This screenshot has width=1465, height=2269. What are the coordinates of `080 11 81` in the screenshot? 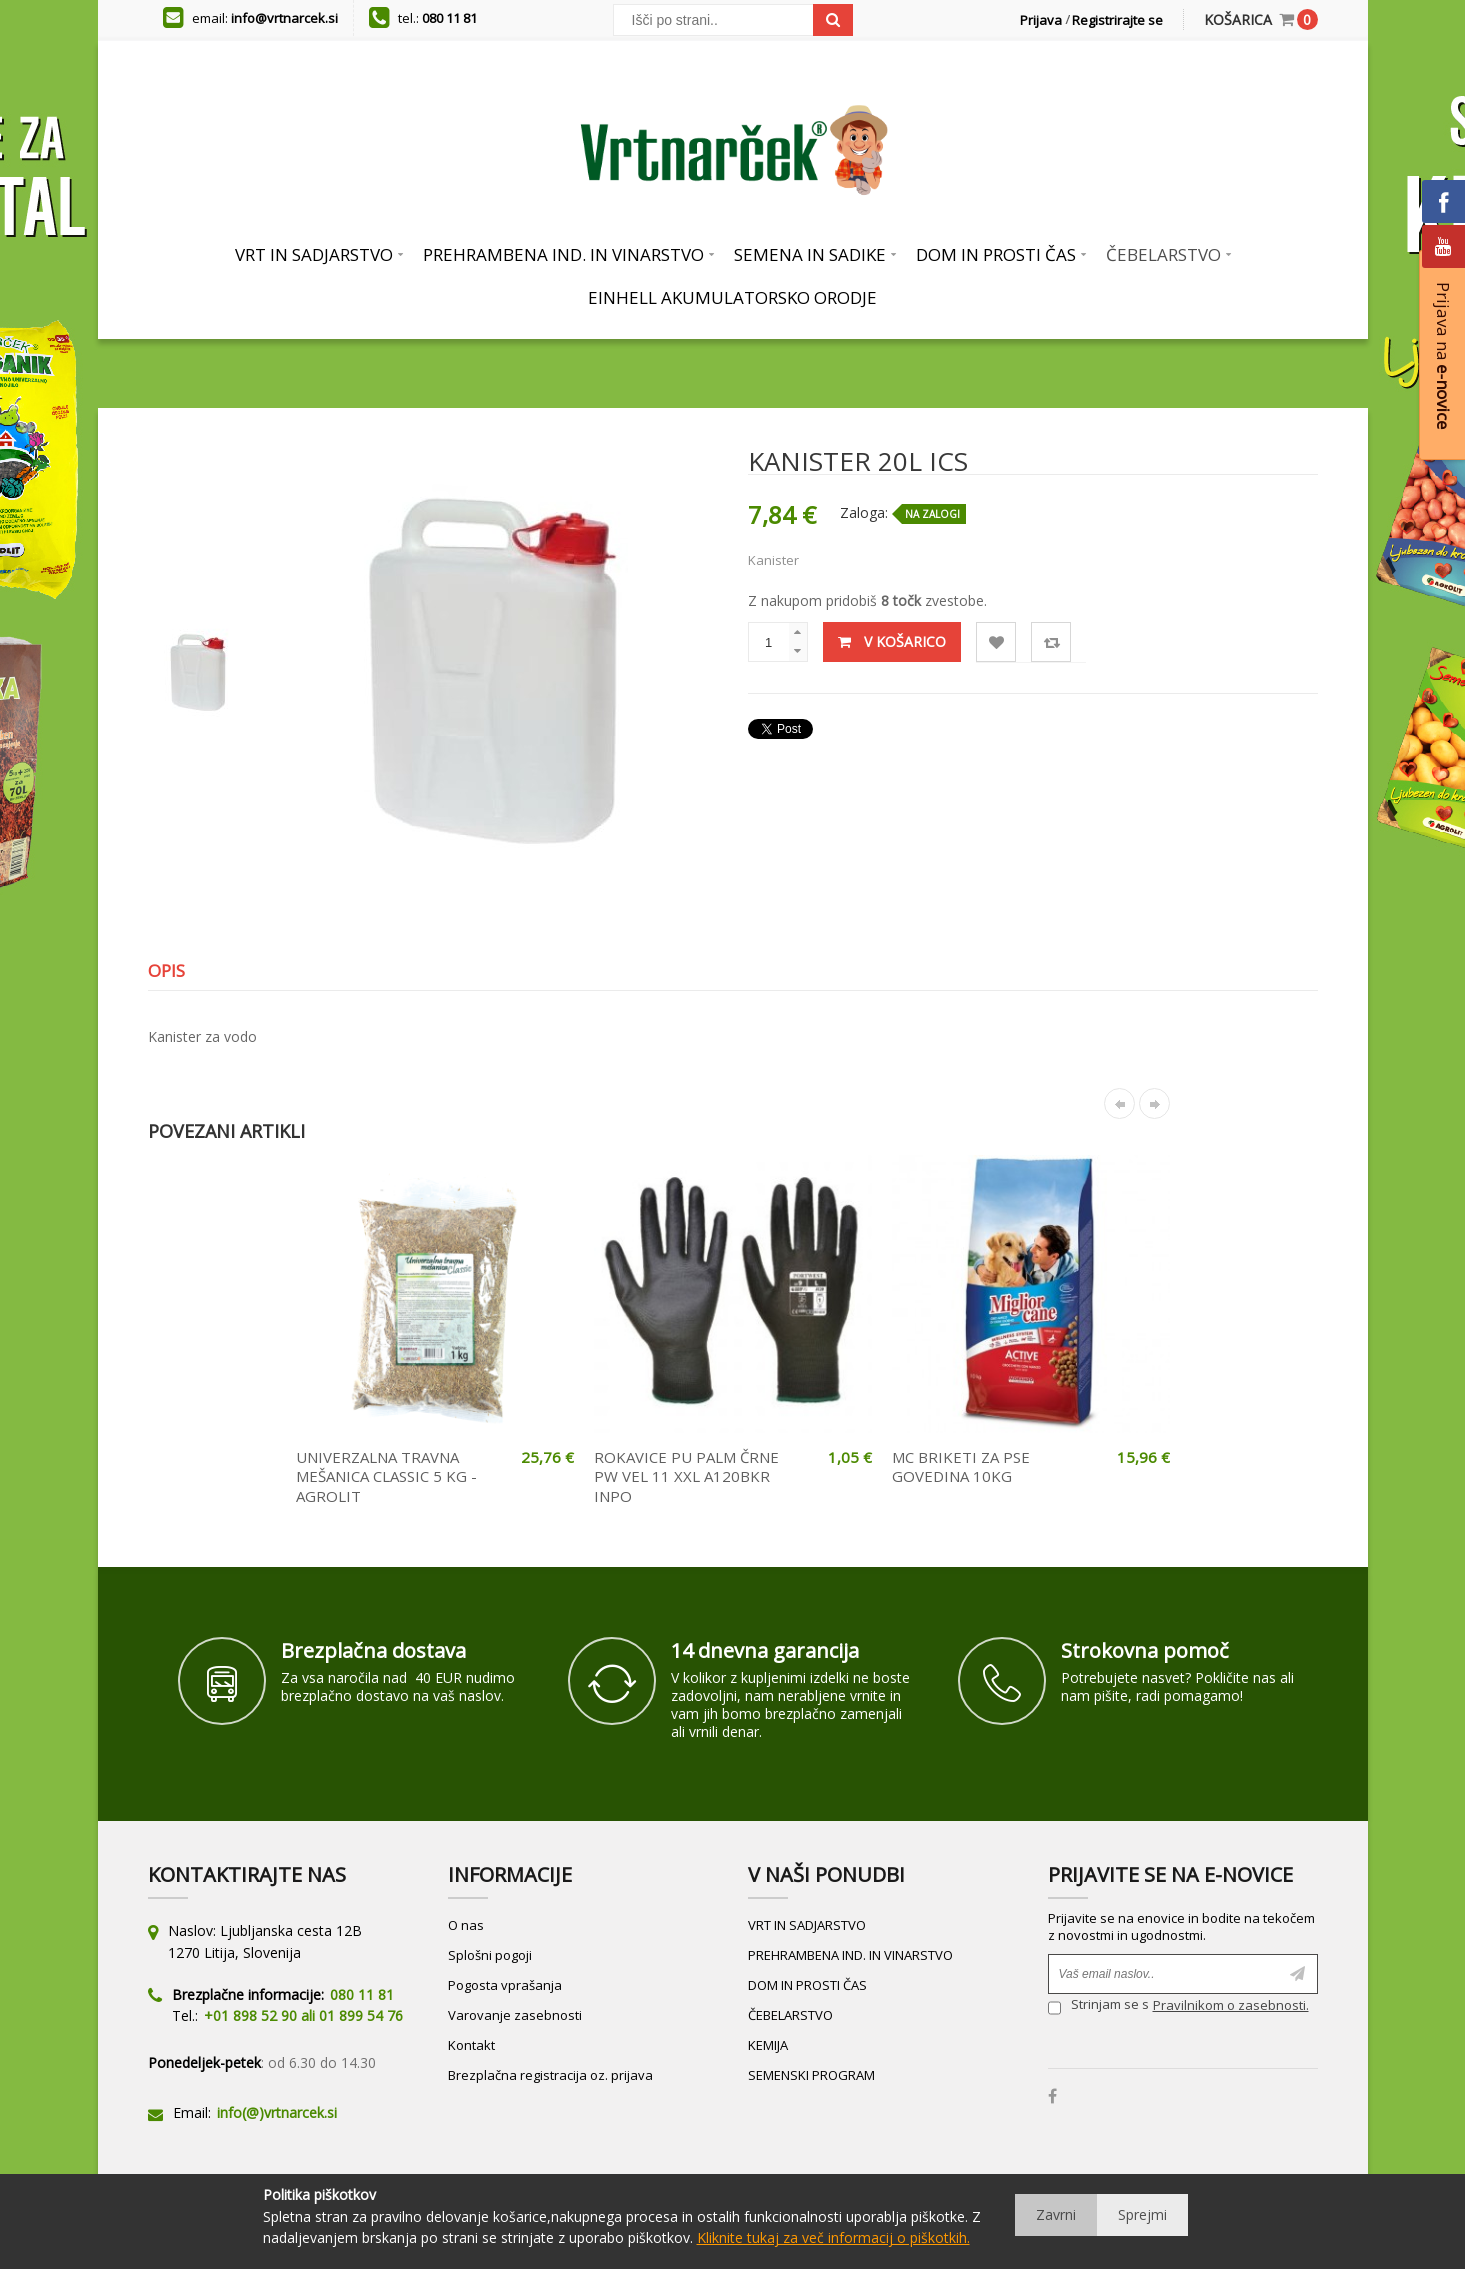 It's located at (449, 18).